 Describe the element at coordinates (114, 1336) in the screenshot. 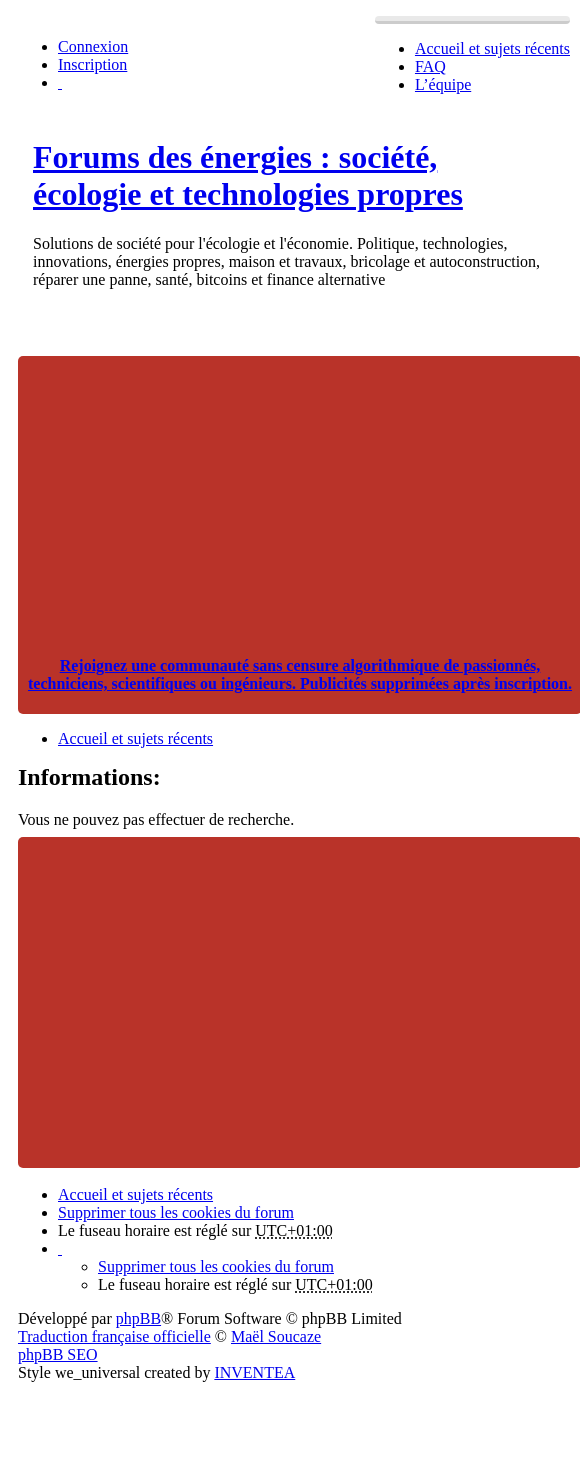

I see `Traduction française officielle` at that location.